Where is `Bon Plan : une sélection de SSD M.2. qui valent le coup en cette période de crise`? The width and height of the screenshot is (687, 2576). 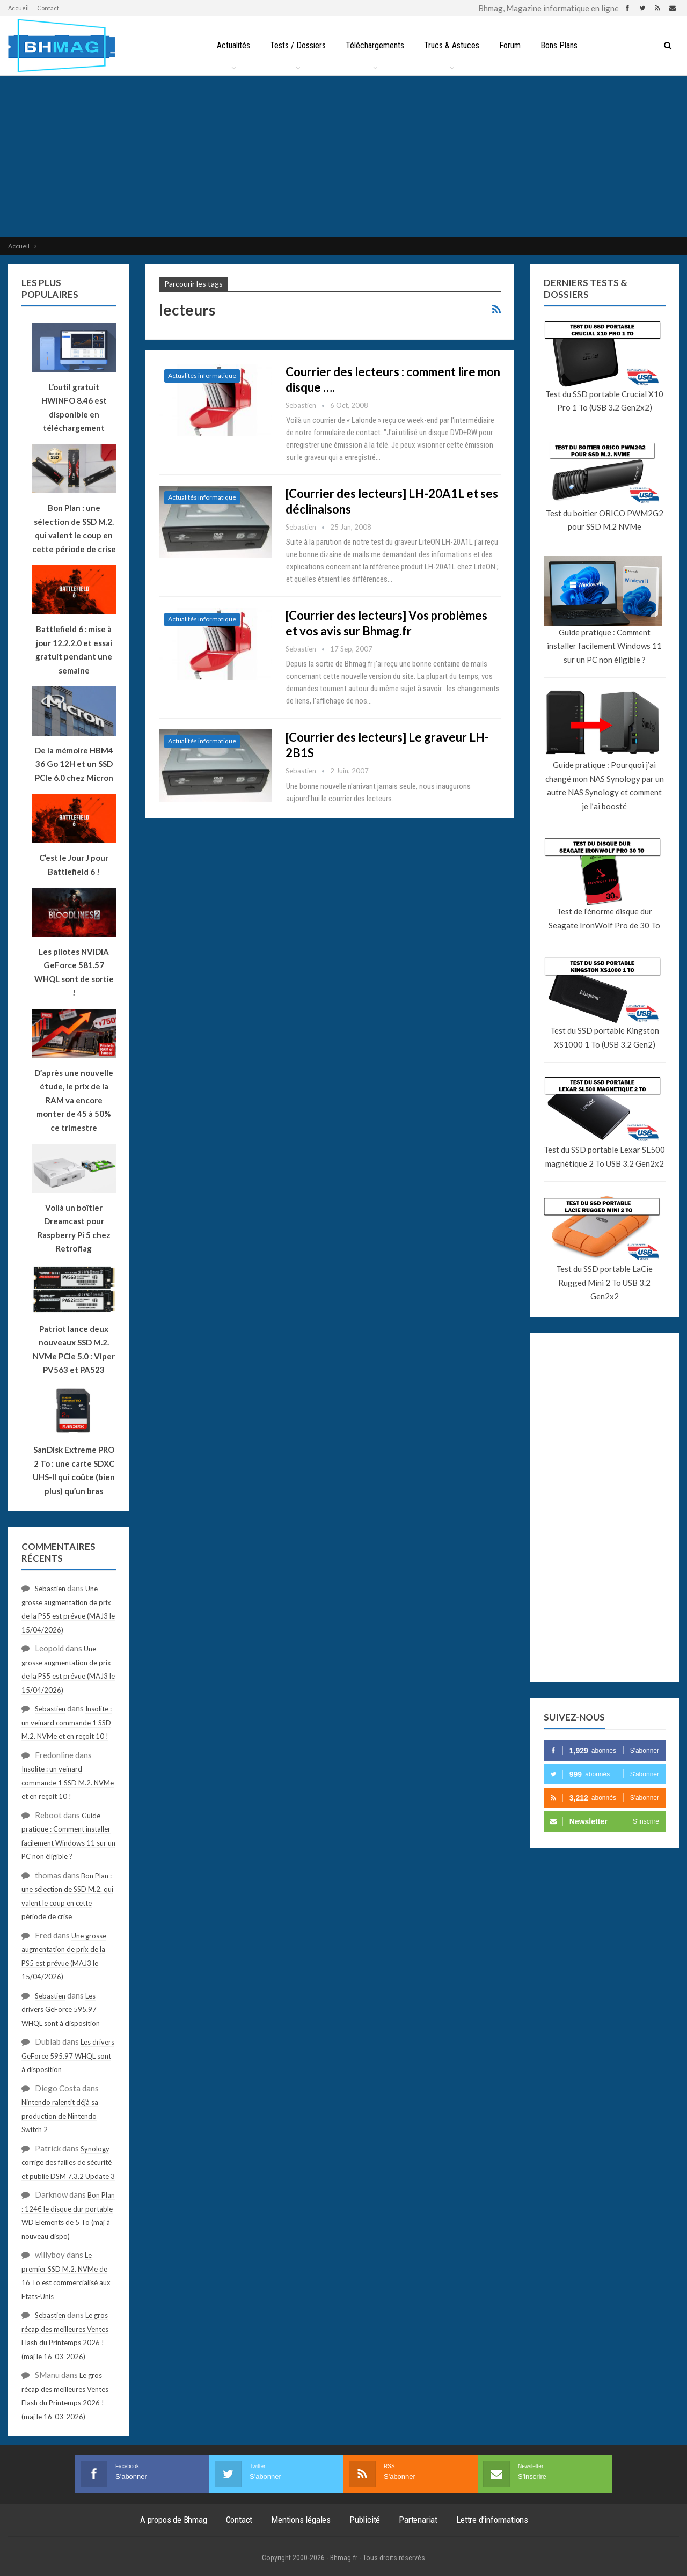 Bon Plan : une sélection de SSD M.2. qui valent le coup en cette période de crise is located at coordinates (74, 528).